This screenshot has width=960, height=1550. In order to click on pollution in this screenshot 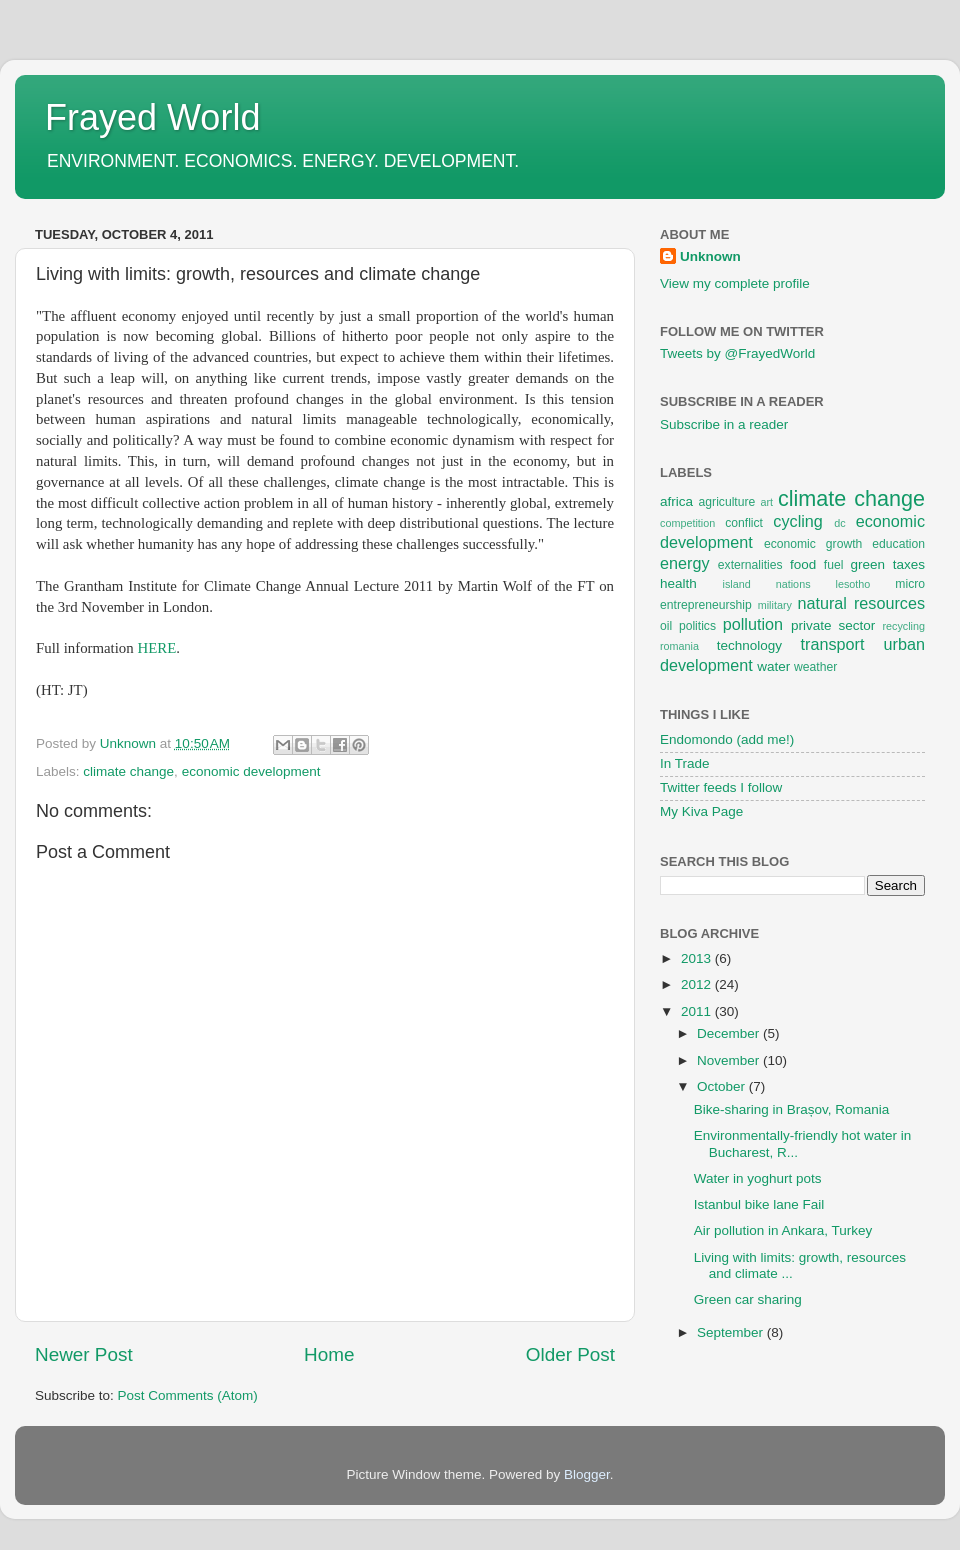, I will do `click(753, 624)`.